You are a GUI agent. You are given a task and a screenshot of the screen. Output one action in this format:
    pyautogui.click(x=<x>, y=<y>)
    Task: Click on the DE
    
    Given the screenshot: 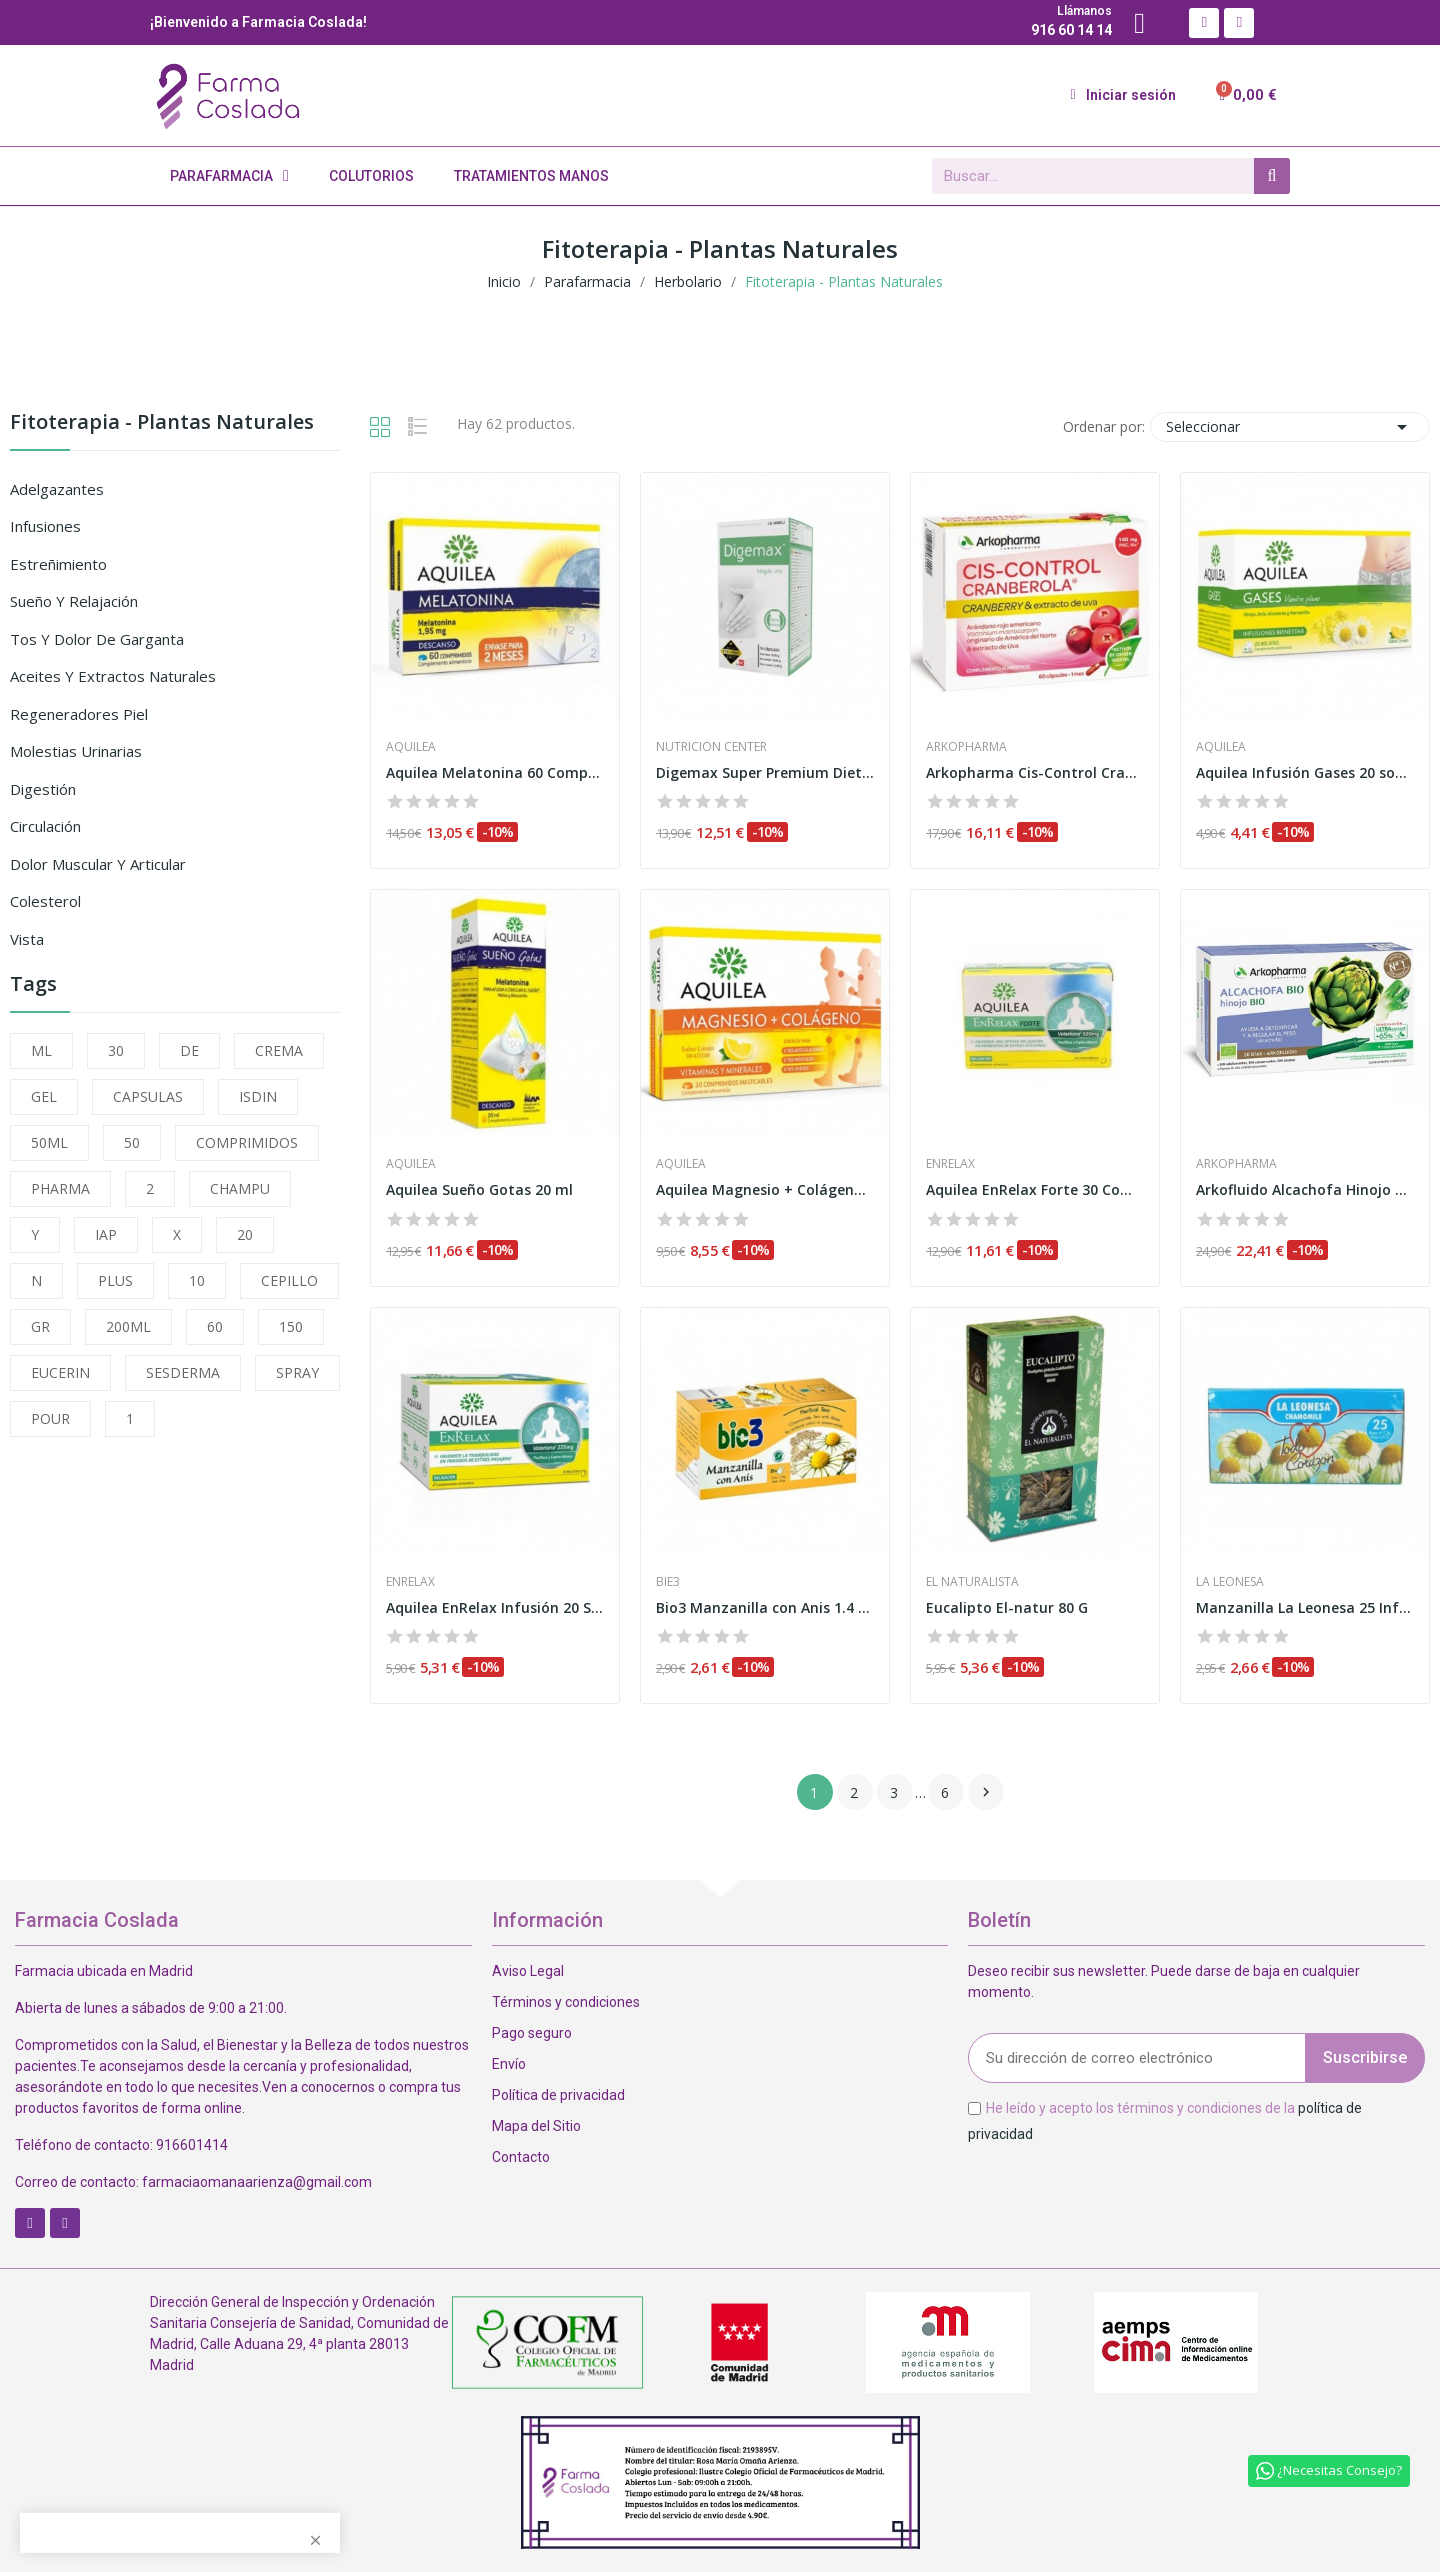 What is the action you would take?
    pyautogui.click(x=189, y=1050)
    